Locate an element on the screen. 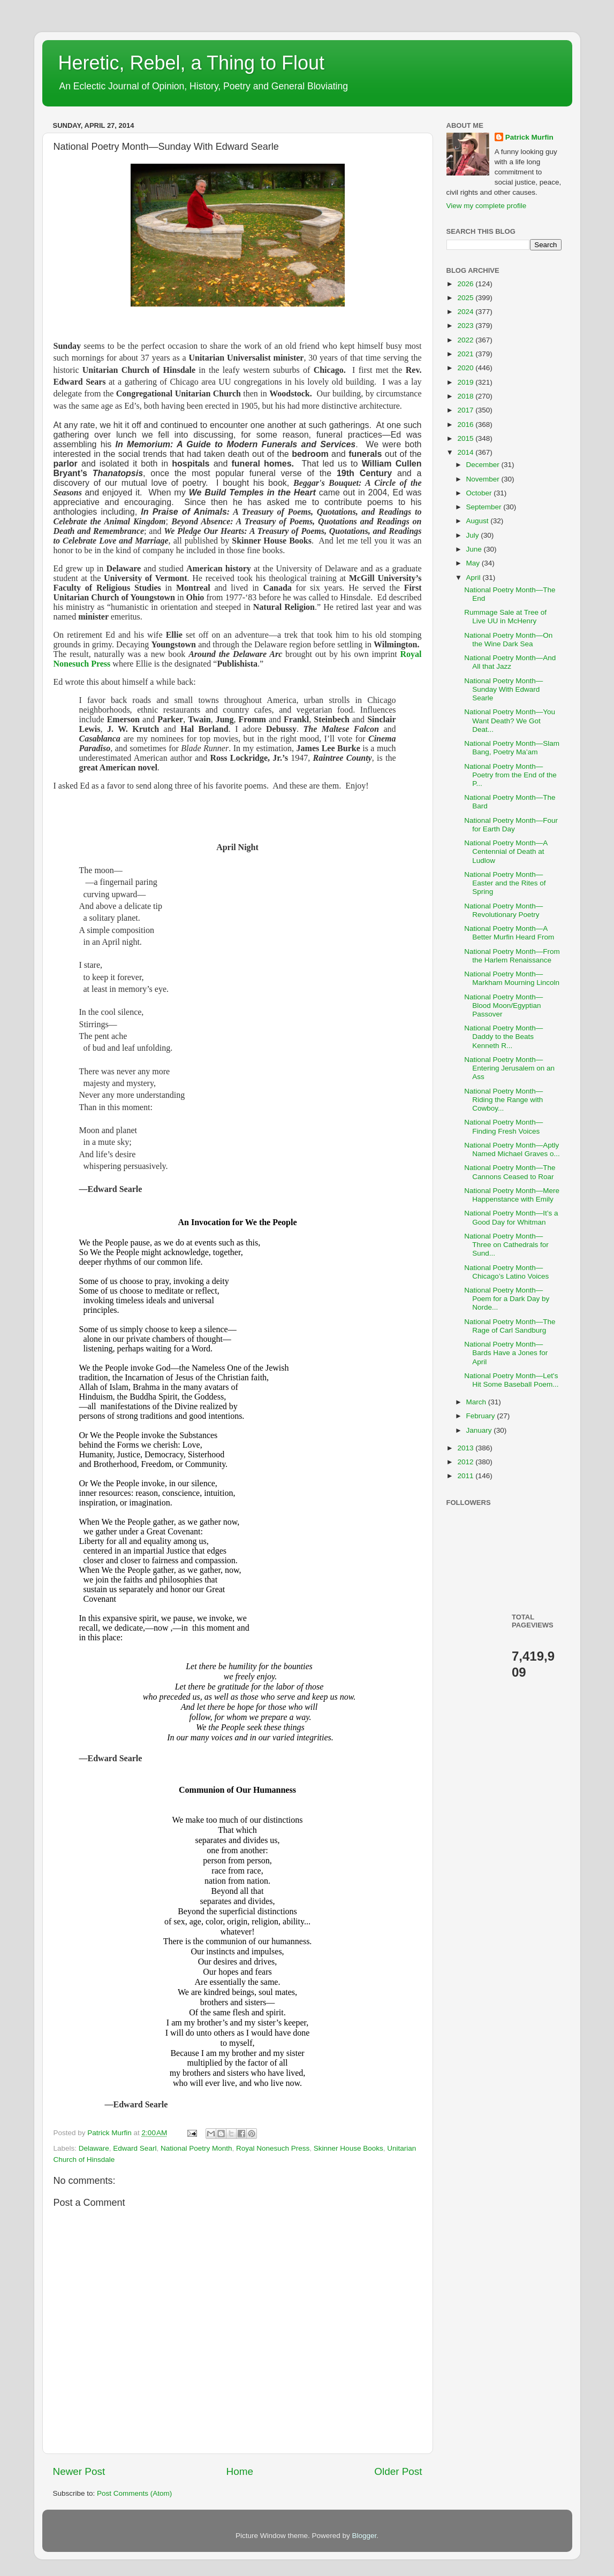 This screenshot has width=614, height=2576. National Poetry Month—Blood Moon/Egyptian Passover is located at coordinates (503, 1005).